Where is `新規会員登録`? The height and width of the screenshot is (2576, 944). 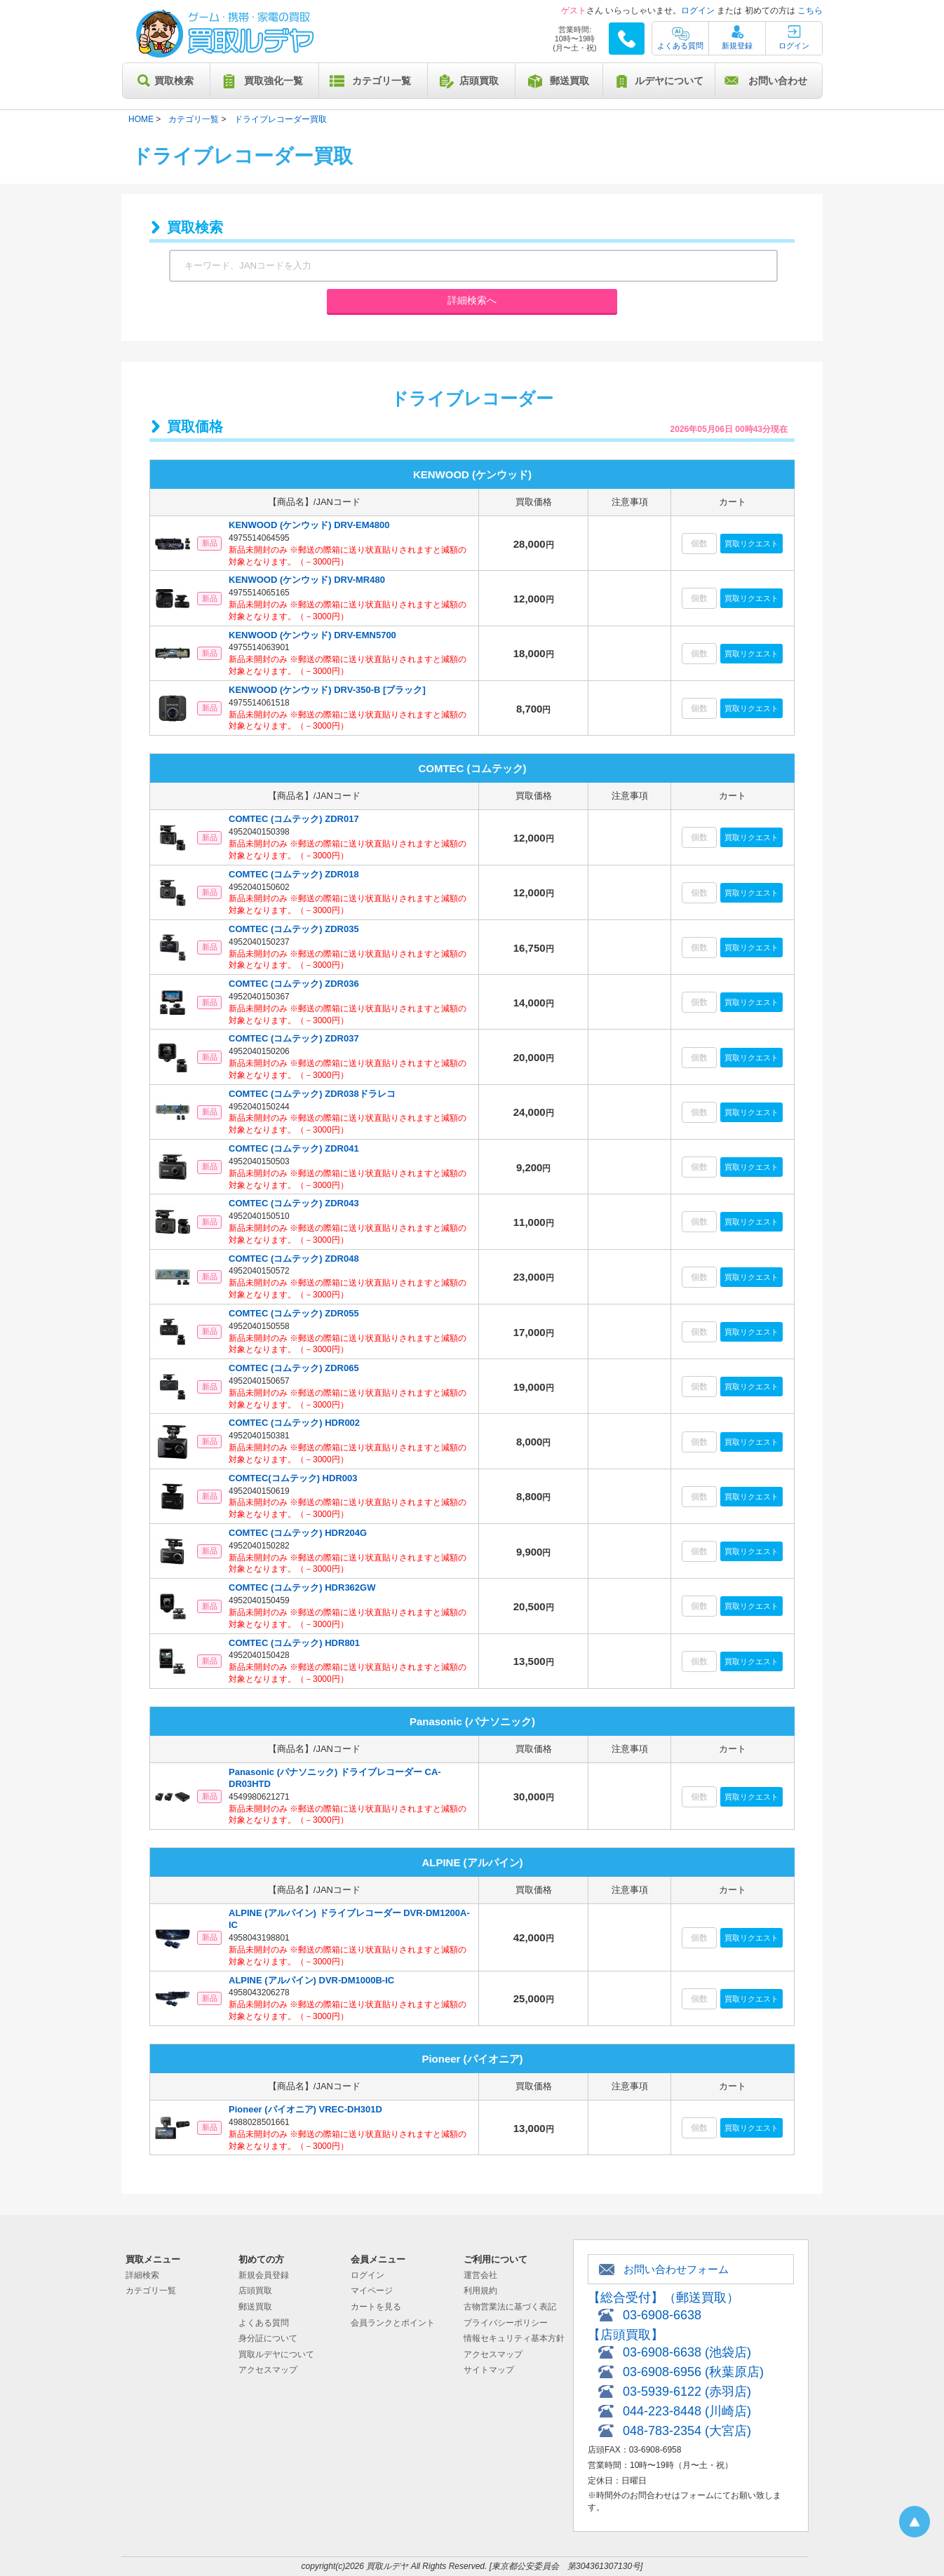
新規会員登録 is located at coordinates (263, 2275).